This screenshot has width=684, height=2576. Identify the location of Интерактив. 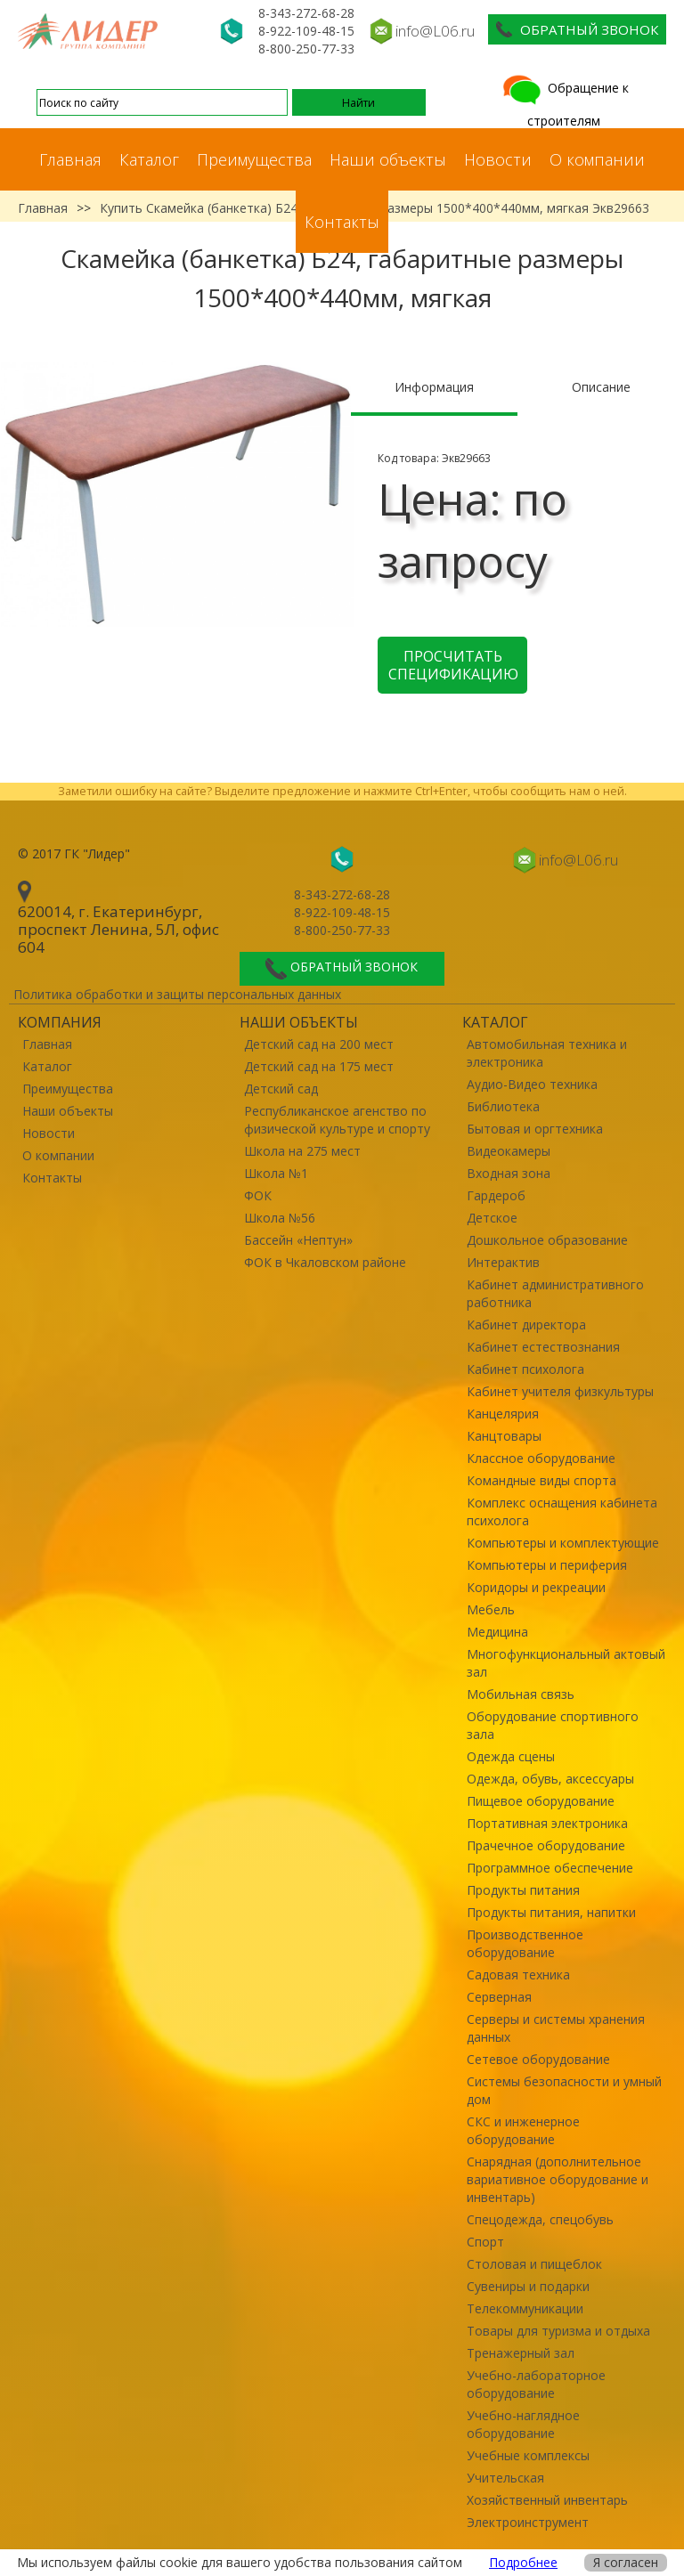
(503, 1262).